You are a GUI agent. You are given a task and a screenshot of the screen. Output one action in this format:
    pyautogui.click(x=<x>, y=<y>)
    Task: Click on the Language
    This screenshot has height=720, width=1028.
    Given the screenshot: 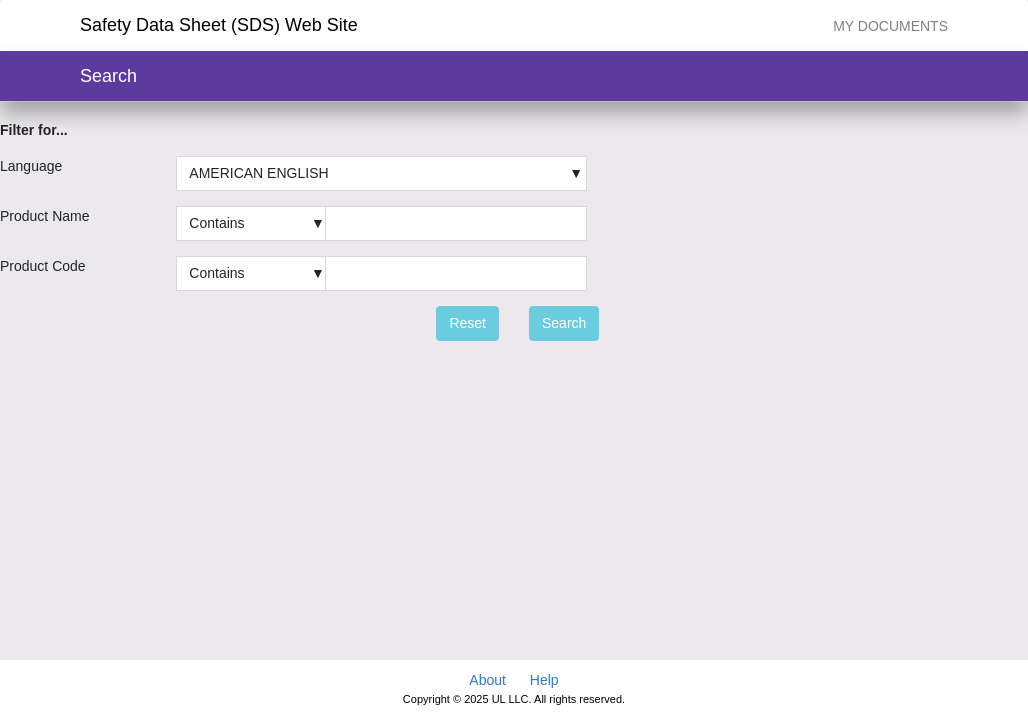 What is the action you would take?
    pyautogui.click(x=31, y=166)
    